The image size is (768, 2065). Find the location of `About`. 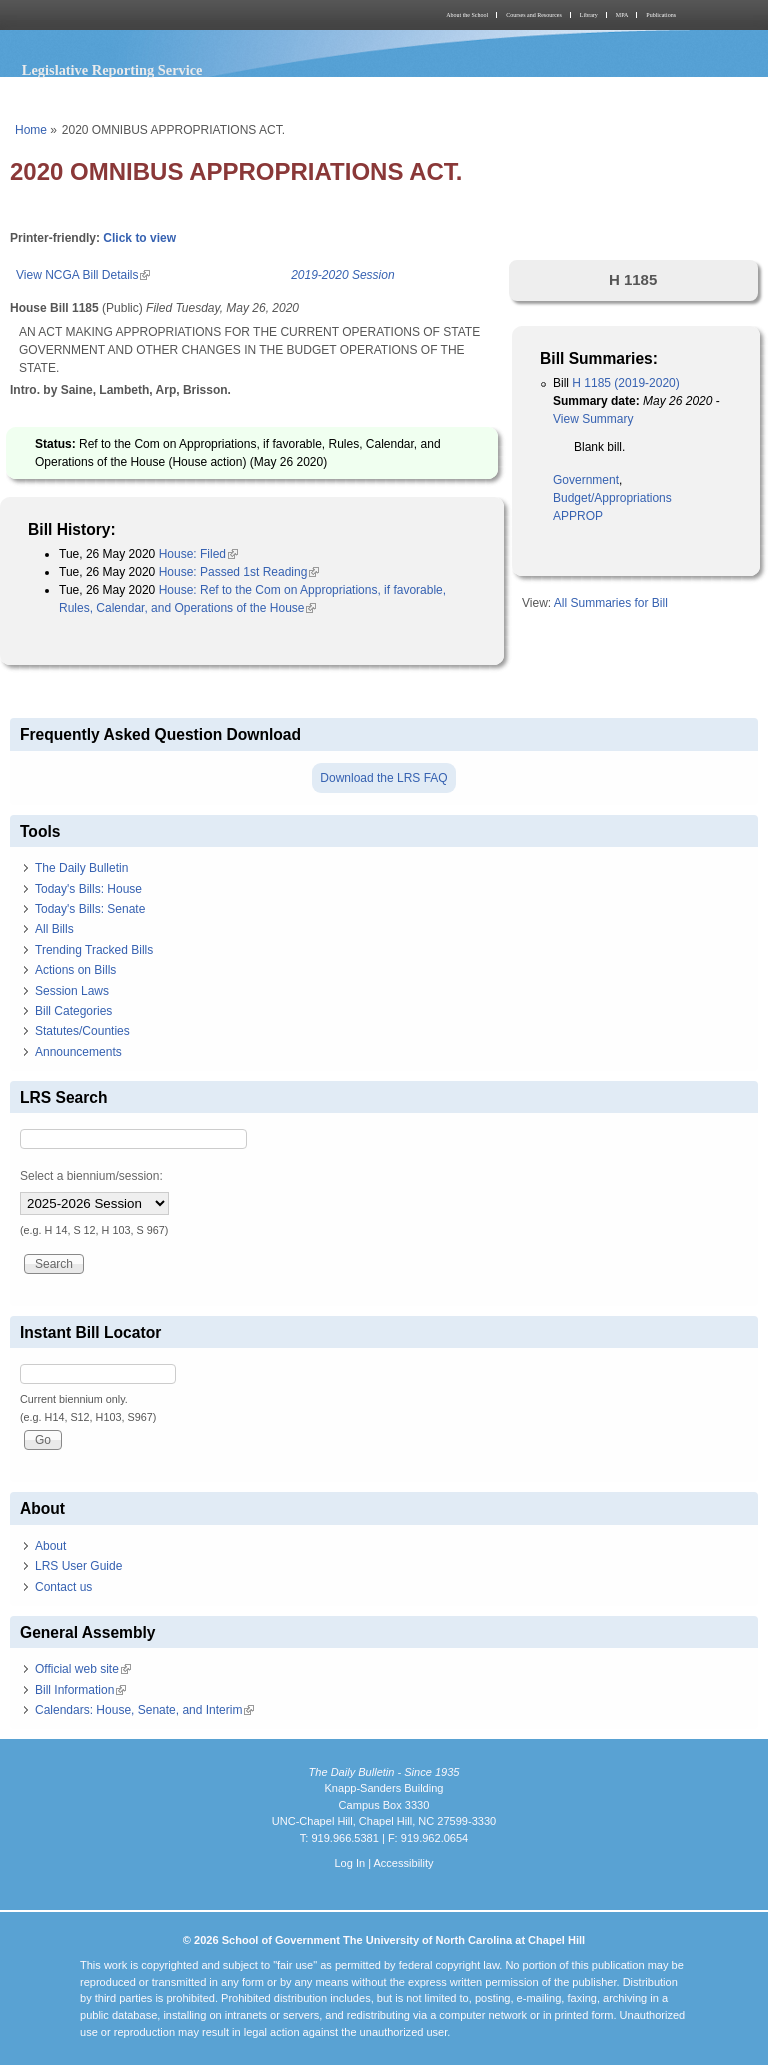

About is located at coordinates (50, 1546).